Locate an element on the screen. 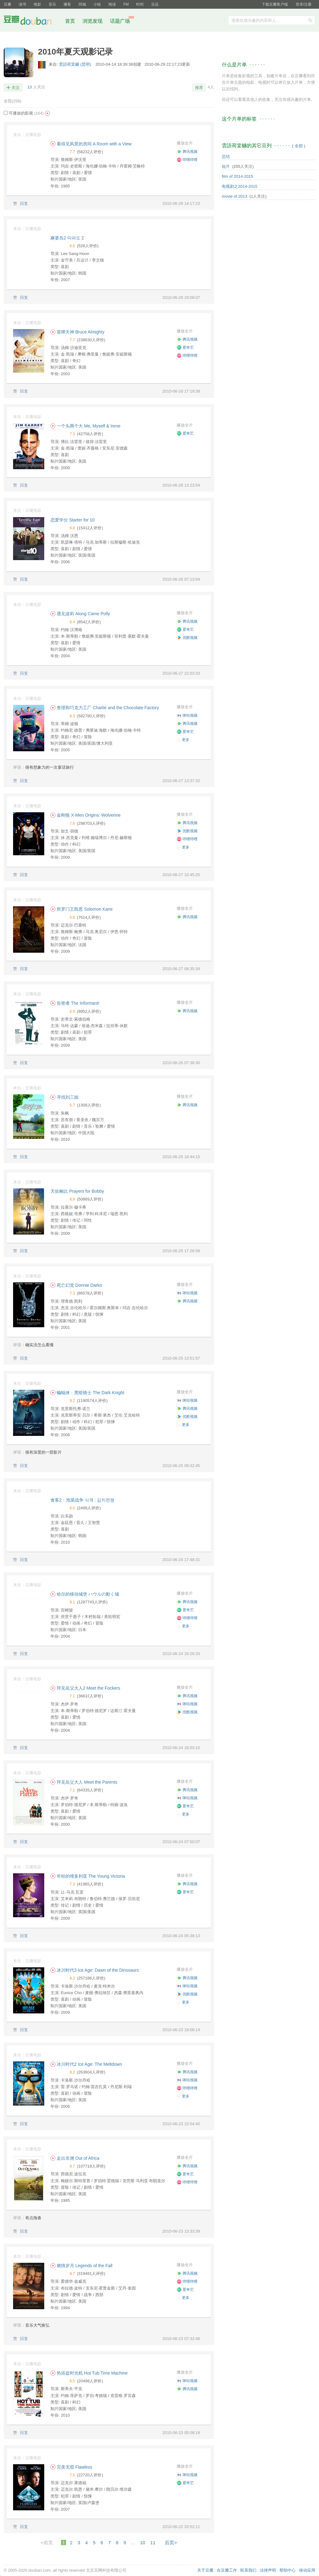  总结 is located at coordinates (226, 156).